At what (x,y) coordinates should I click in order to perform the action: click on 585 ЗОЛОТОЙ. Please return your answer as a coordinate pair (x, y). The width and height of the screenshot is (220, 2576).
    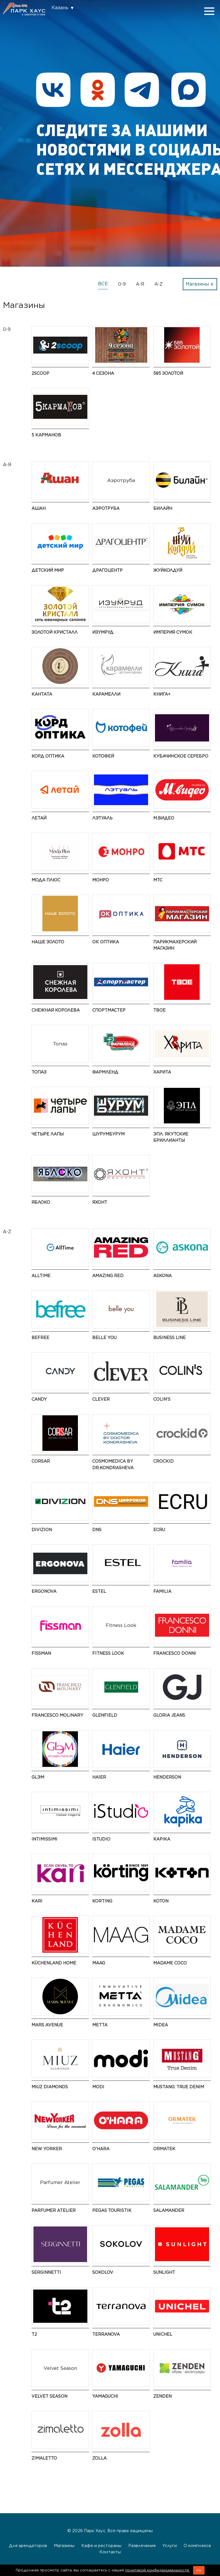
    Looking at the image, I should click on (168, 373).